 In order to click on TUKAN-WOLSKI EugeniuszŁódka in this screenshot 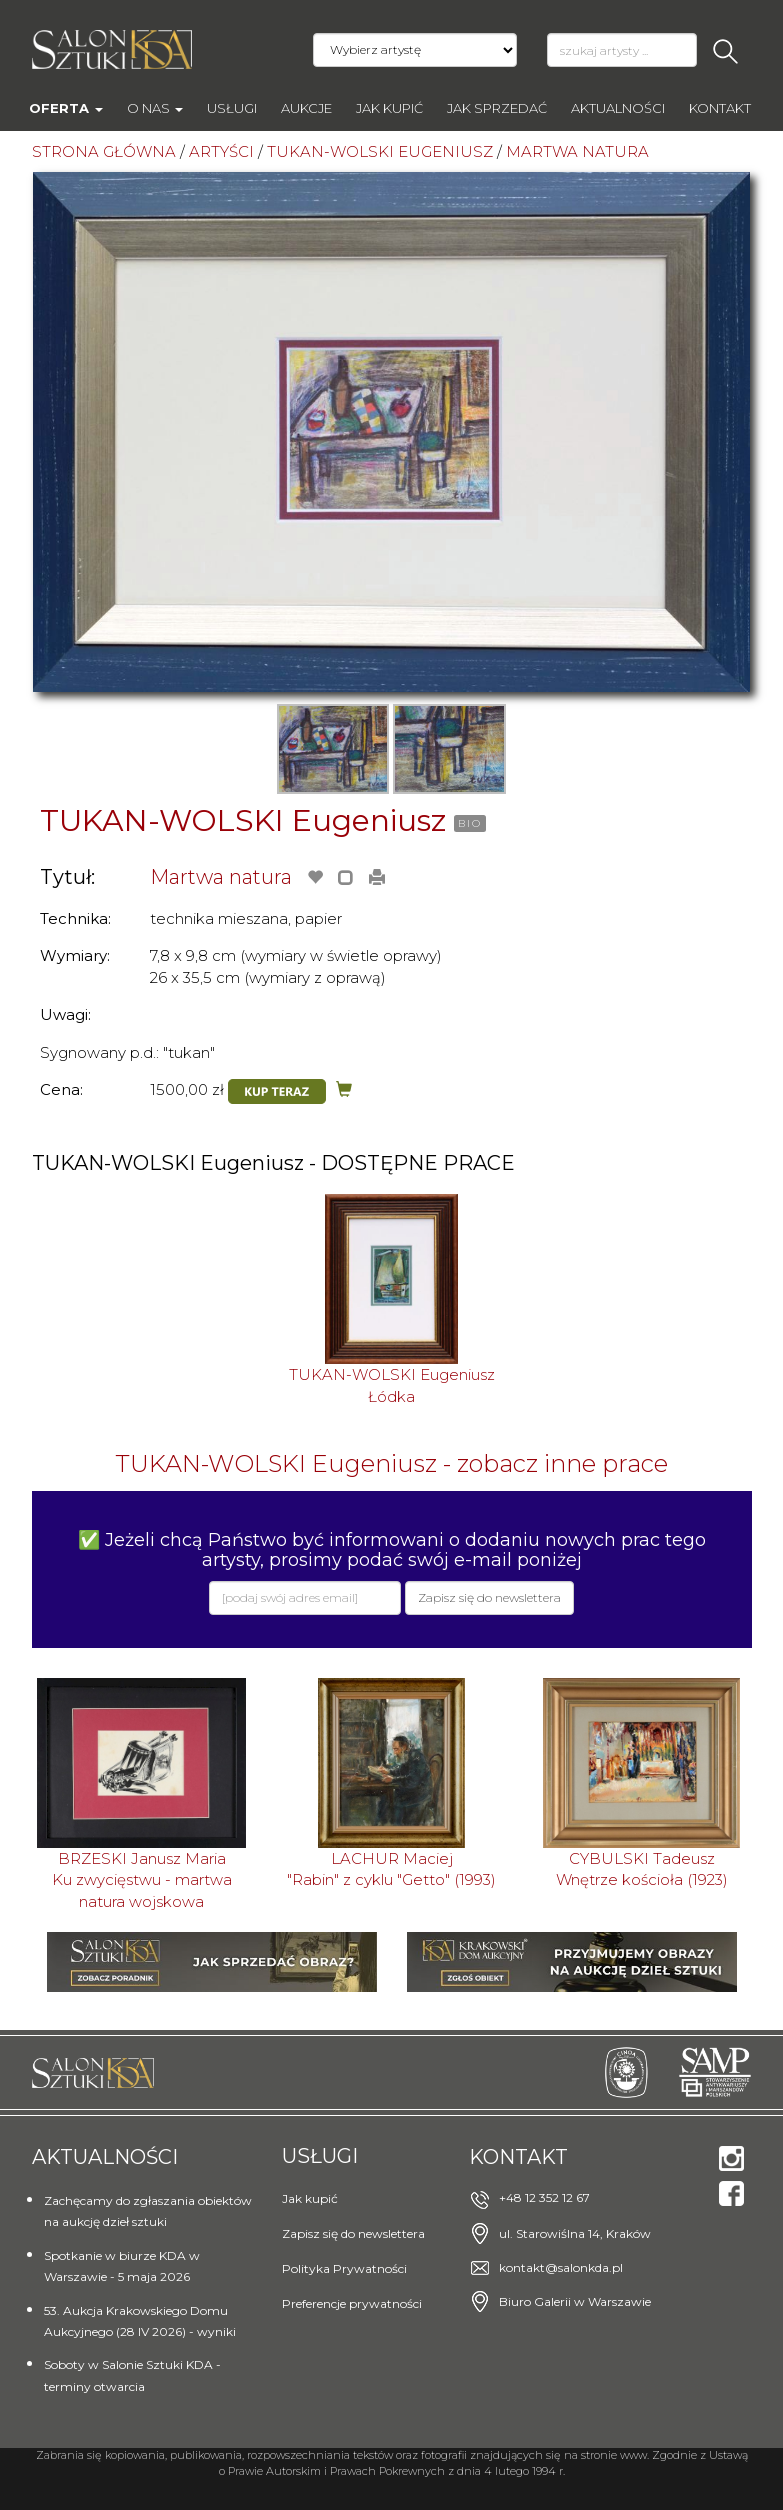, I will do `click(392, 1385)`.